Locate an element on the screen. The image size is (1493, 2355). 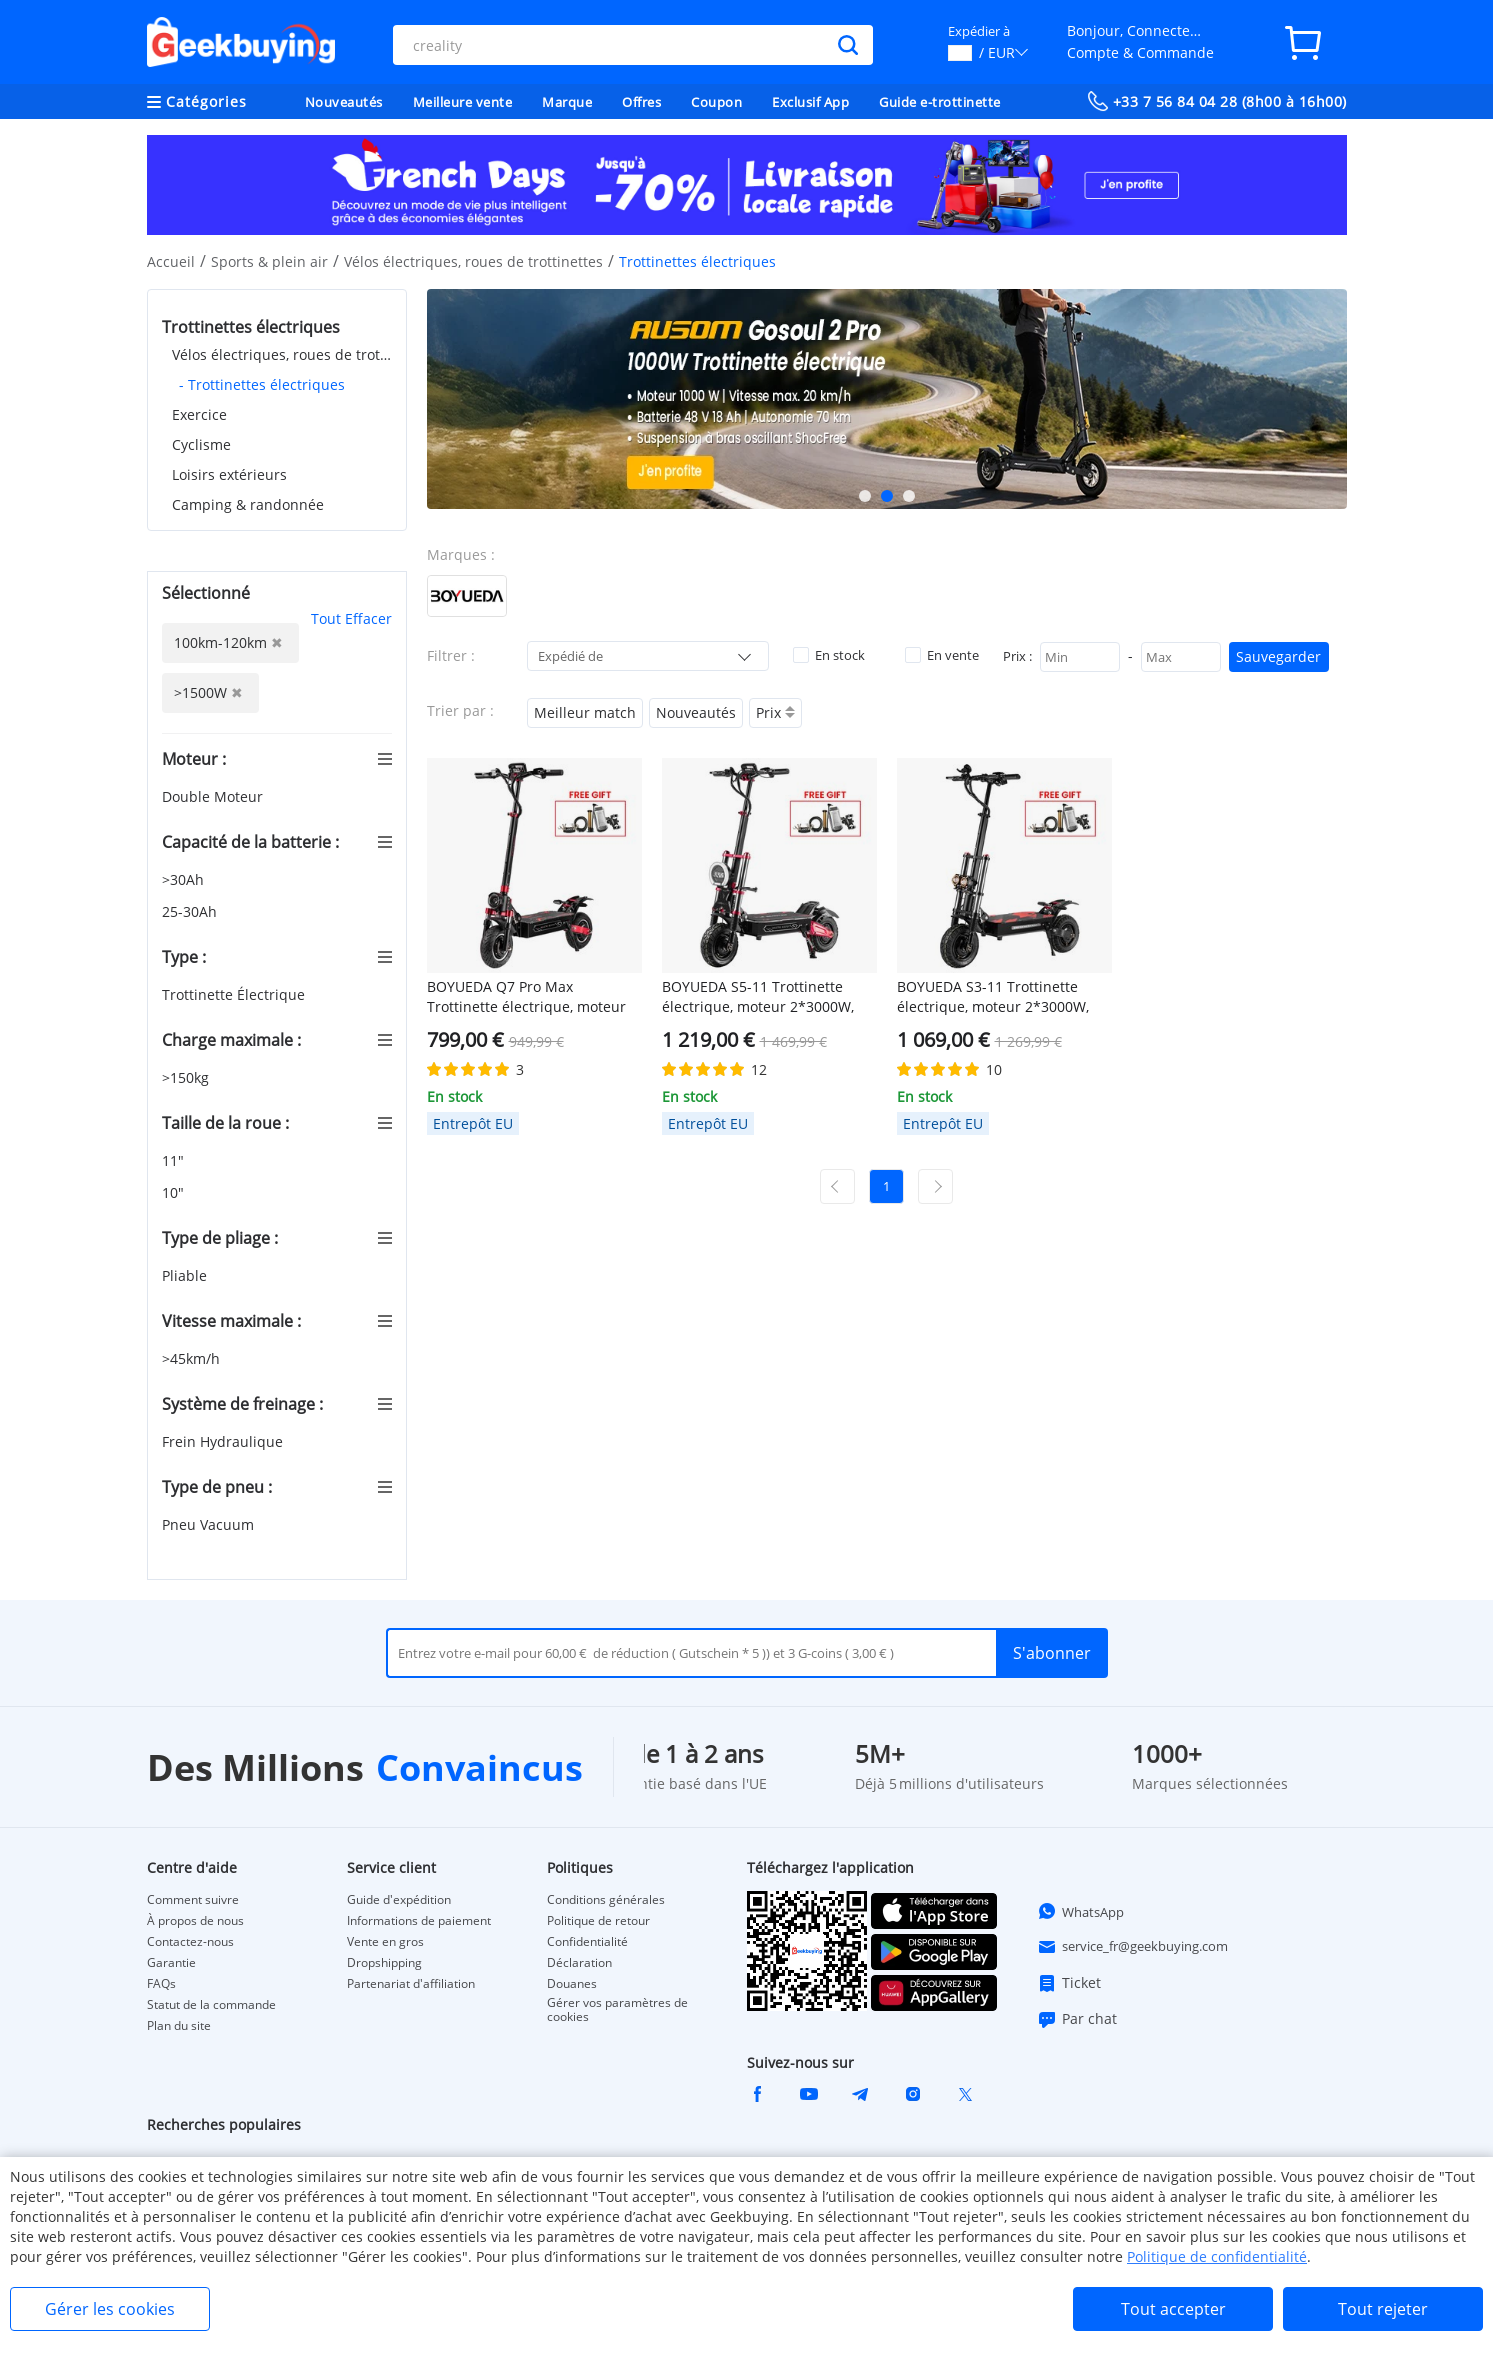
Comment suivre is located at coordinates (193, 1900).